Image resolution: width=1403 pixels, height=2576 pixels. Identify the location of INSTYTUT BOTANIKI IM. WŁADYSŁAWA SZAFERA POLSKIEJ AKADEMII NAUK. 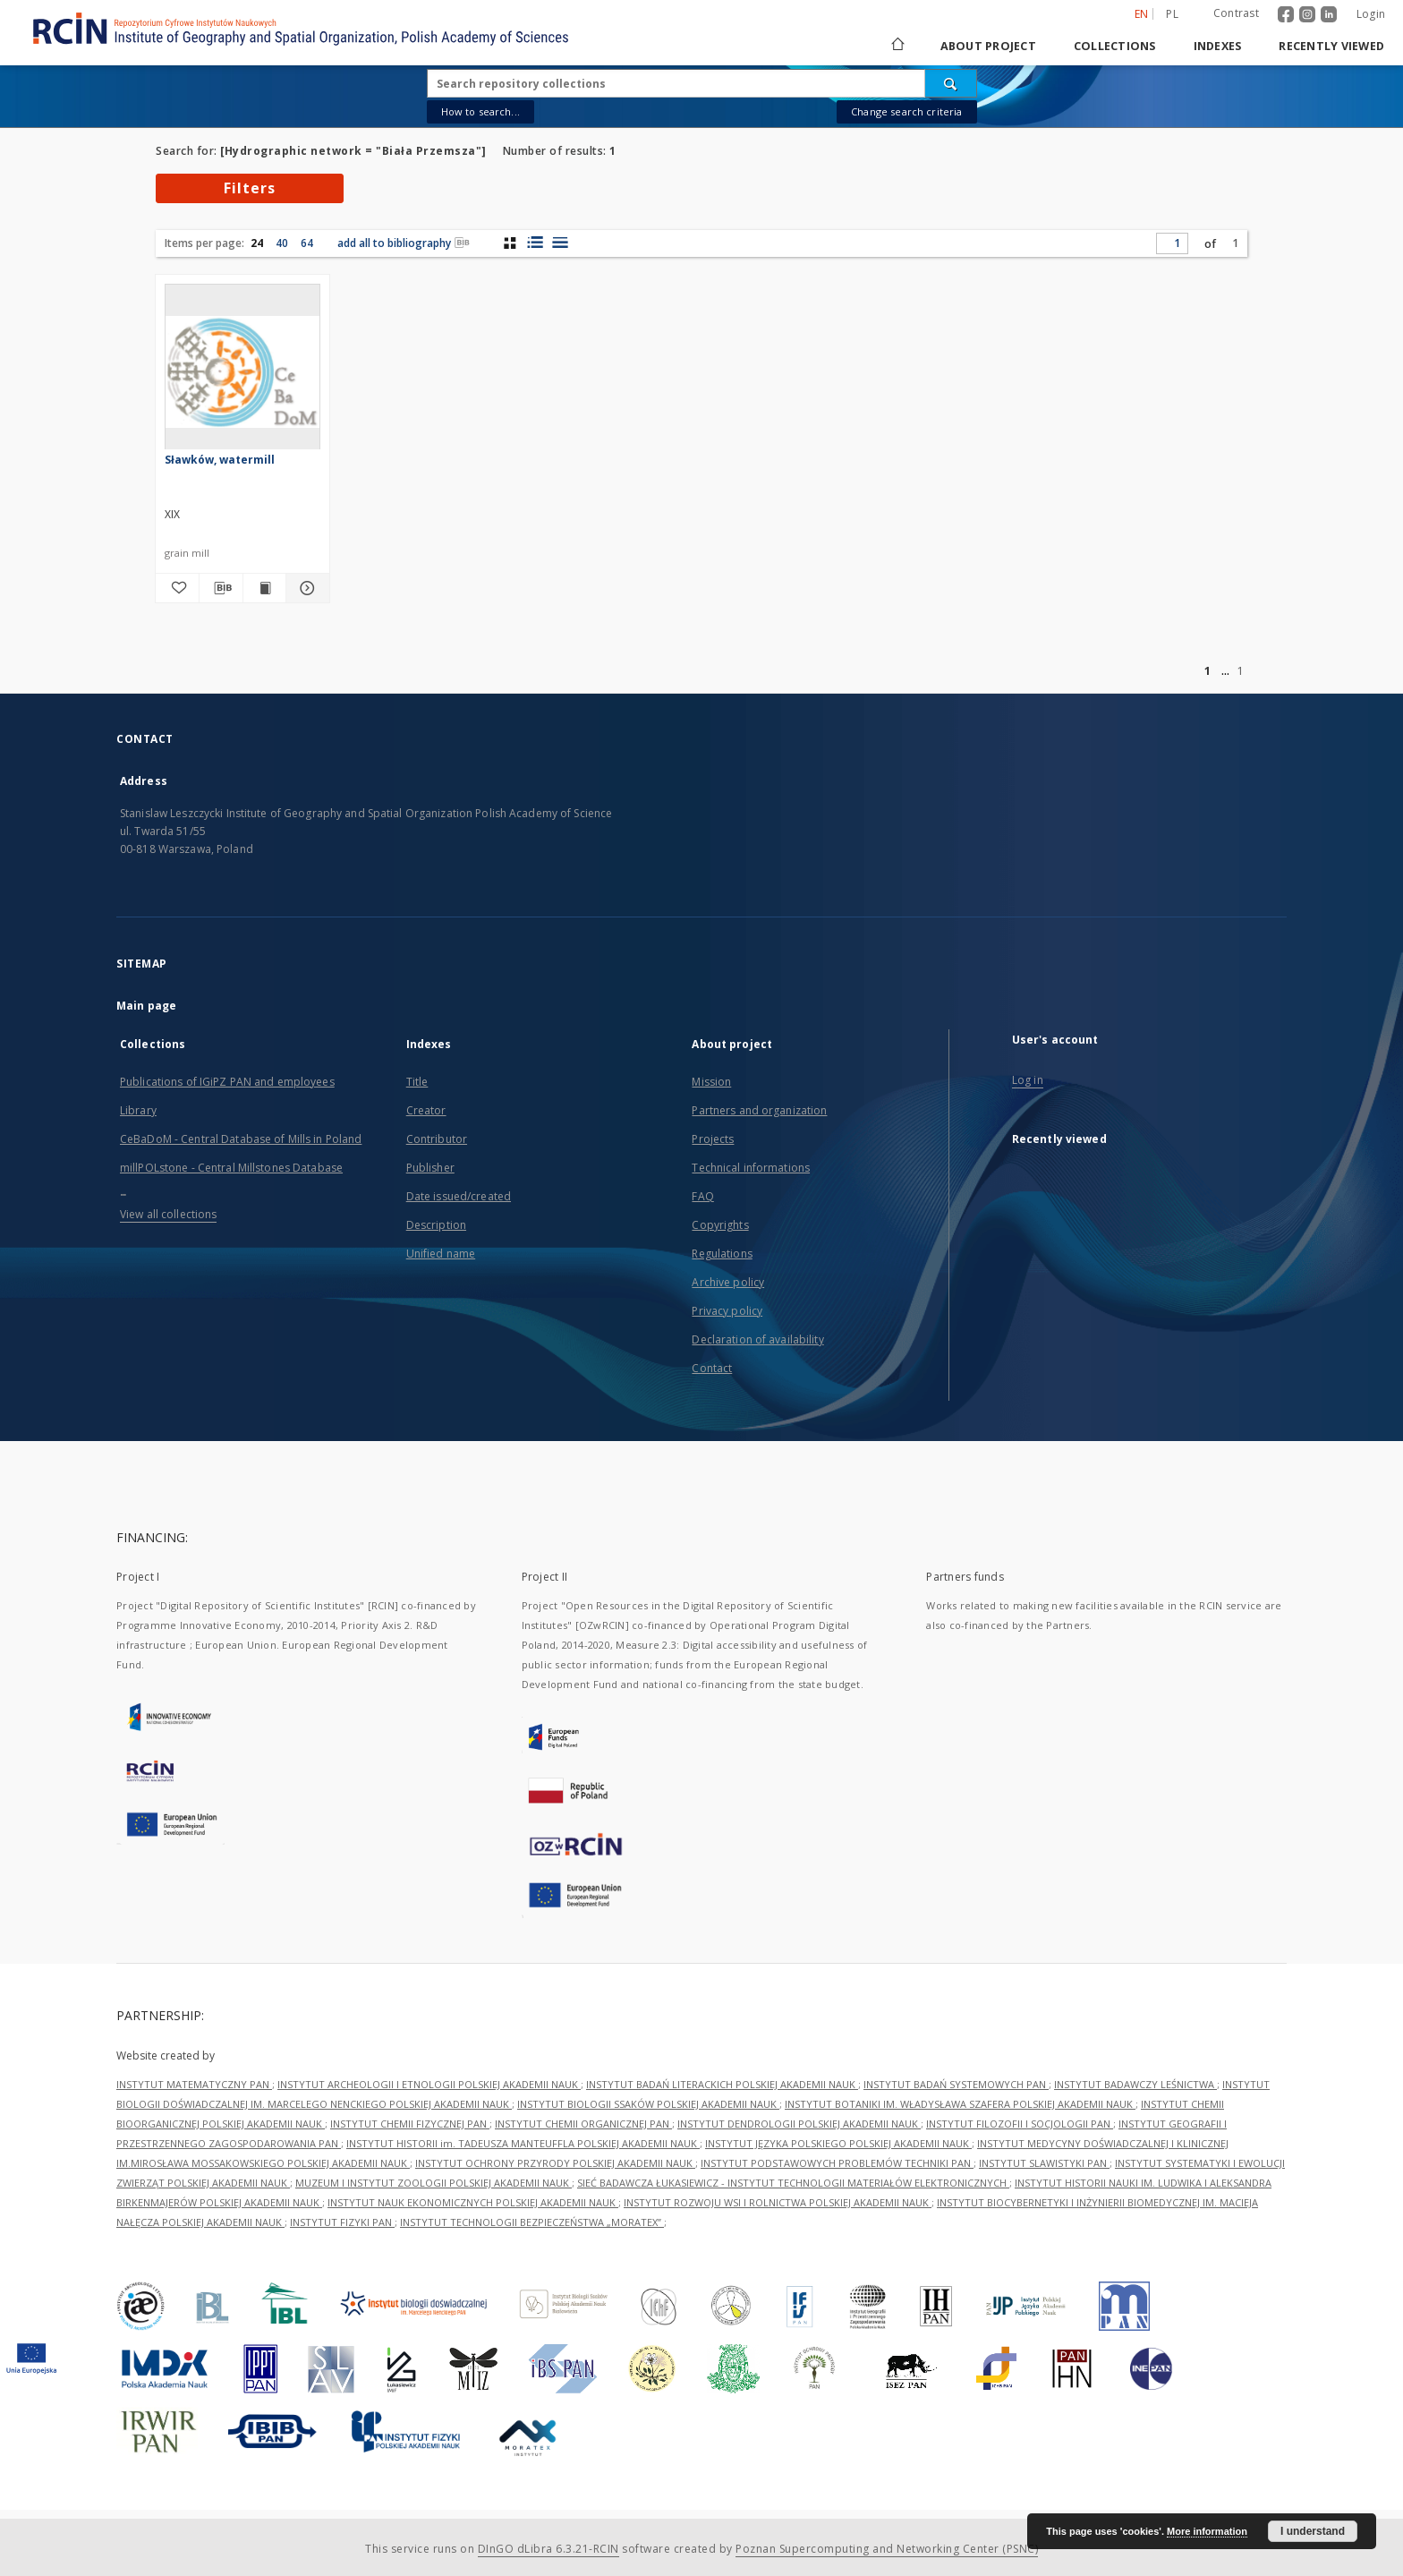
(960, 2104).